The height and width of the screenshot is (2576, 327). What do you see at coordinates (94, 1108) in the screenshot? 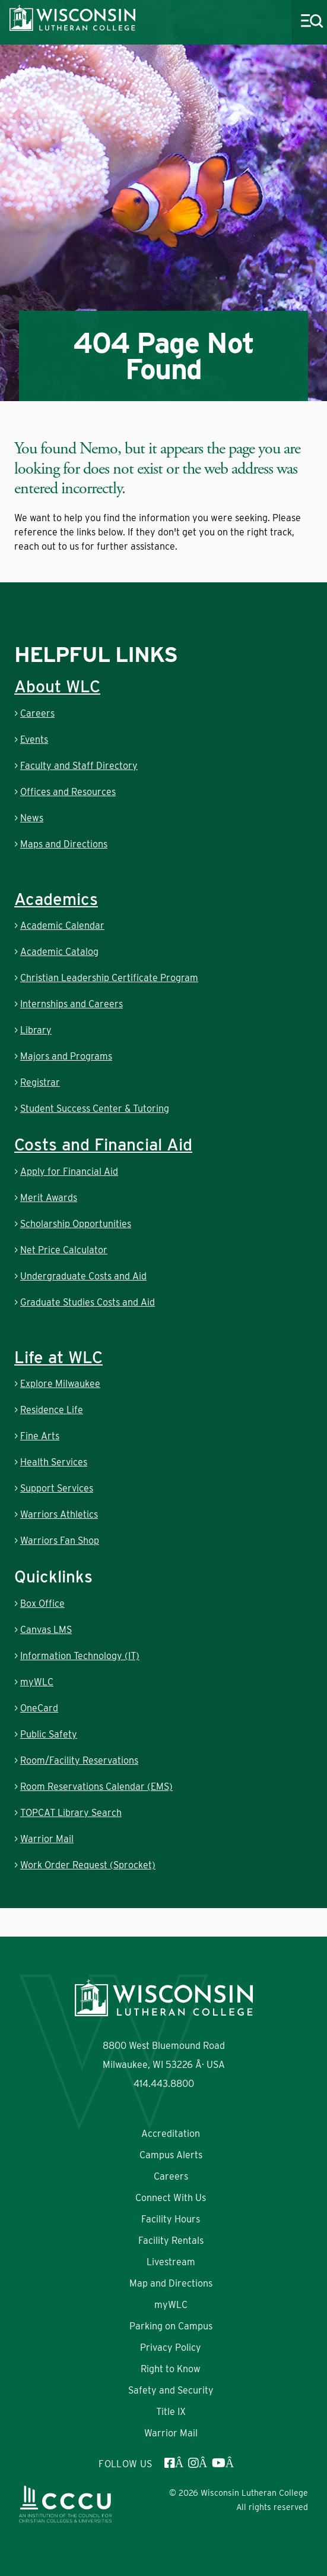
I see `Student Success Center & Tutoring` at bounding box center [94, 1108].